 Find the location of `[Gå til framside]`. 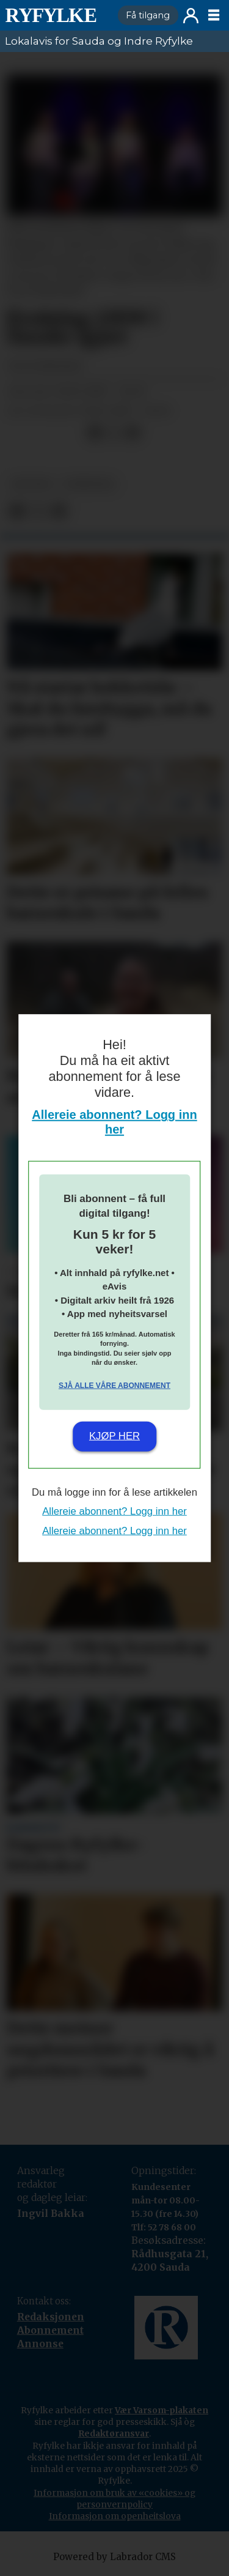

[Gå til framside] is located at coordinates (50, 15).